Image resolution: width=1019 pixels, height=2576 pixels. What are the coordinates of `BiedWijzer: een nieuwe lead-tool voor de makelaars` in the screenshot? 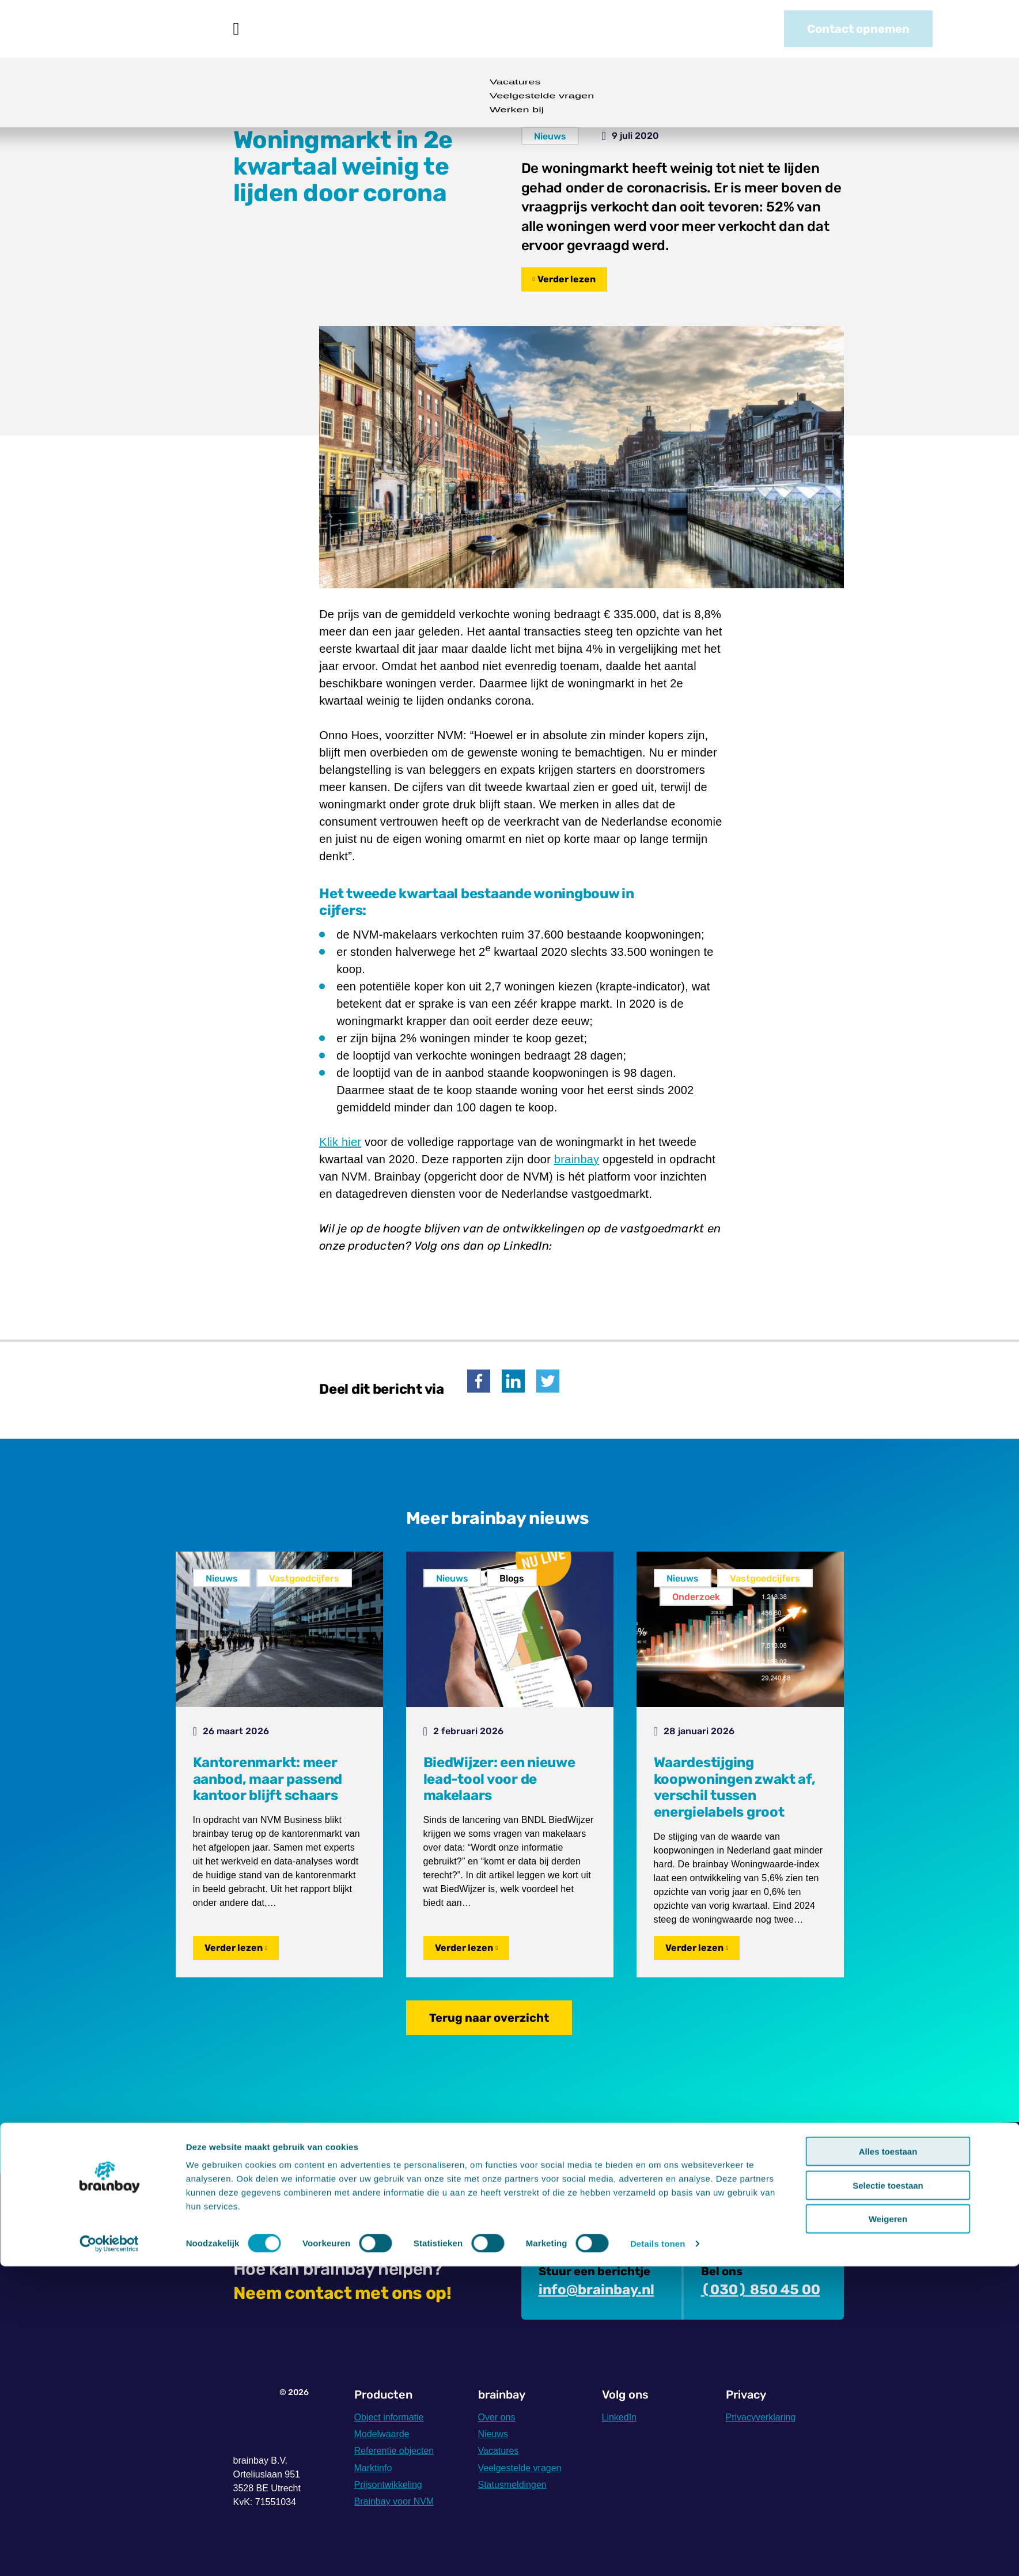 It's located at (499, 1779).